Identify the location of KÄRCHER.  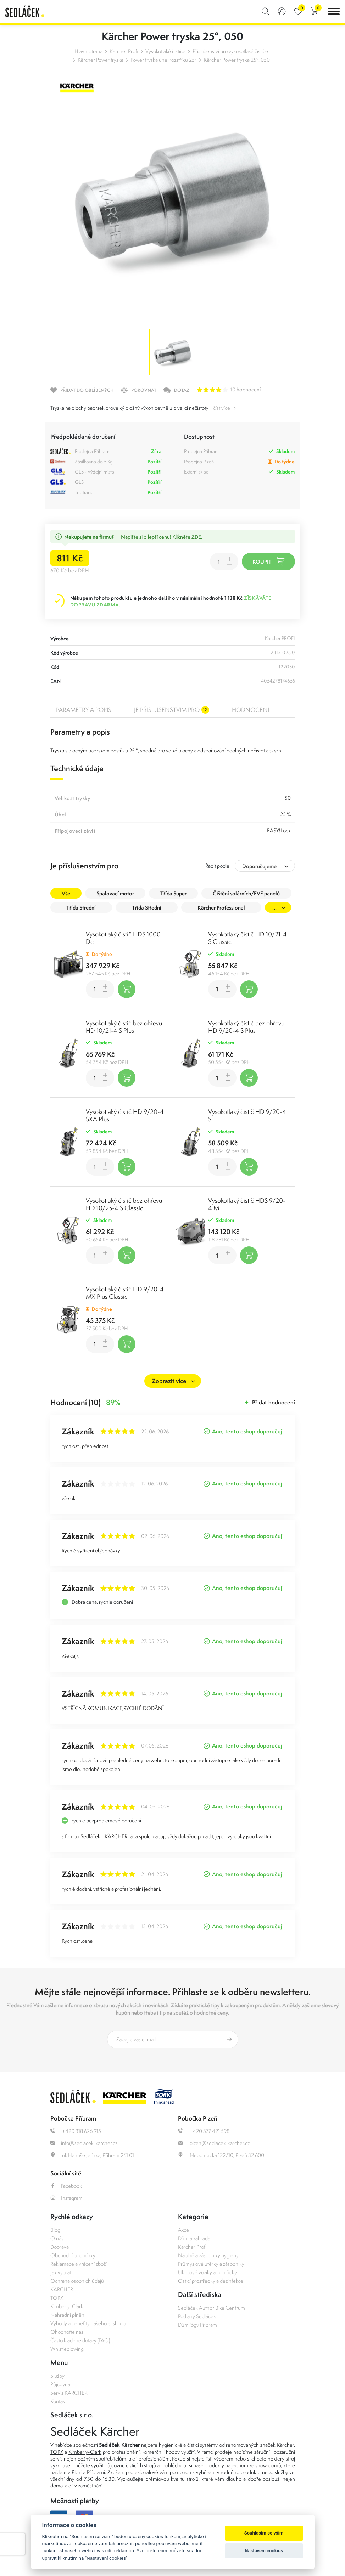
(61, 2289).